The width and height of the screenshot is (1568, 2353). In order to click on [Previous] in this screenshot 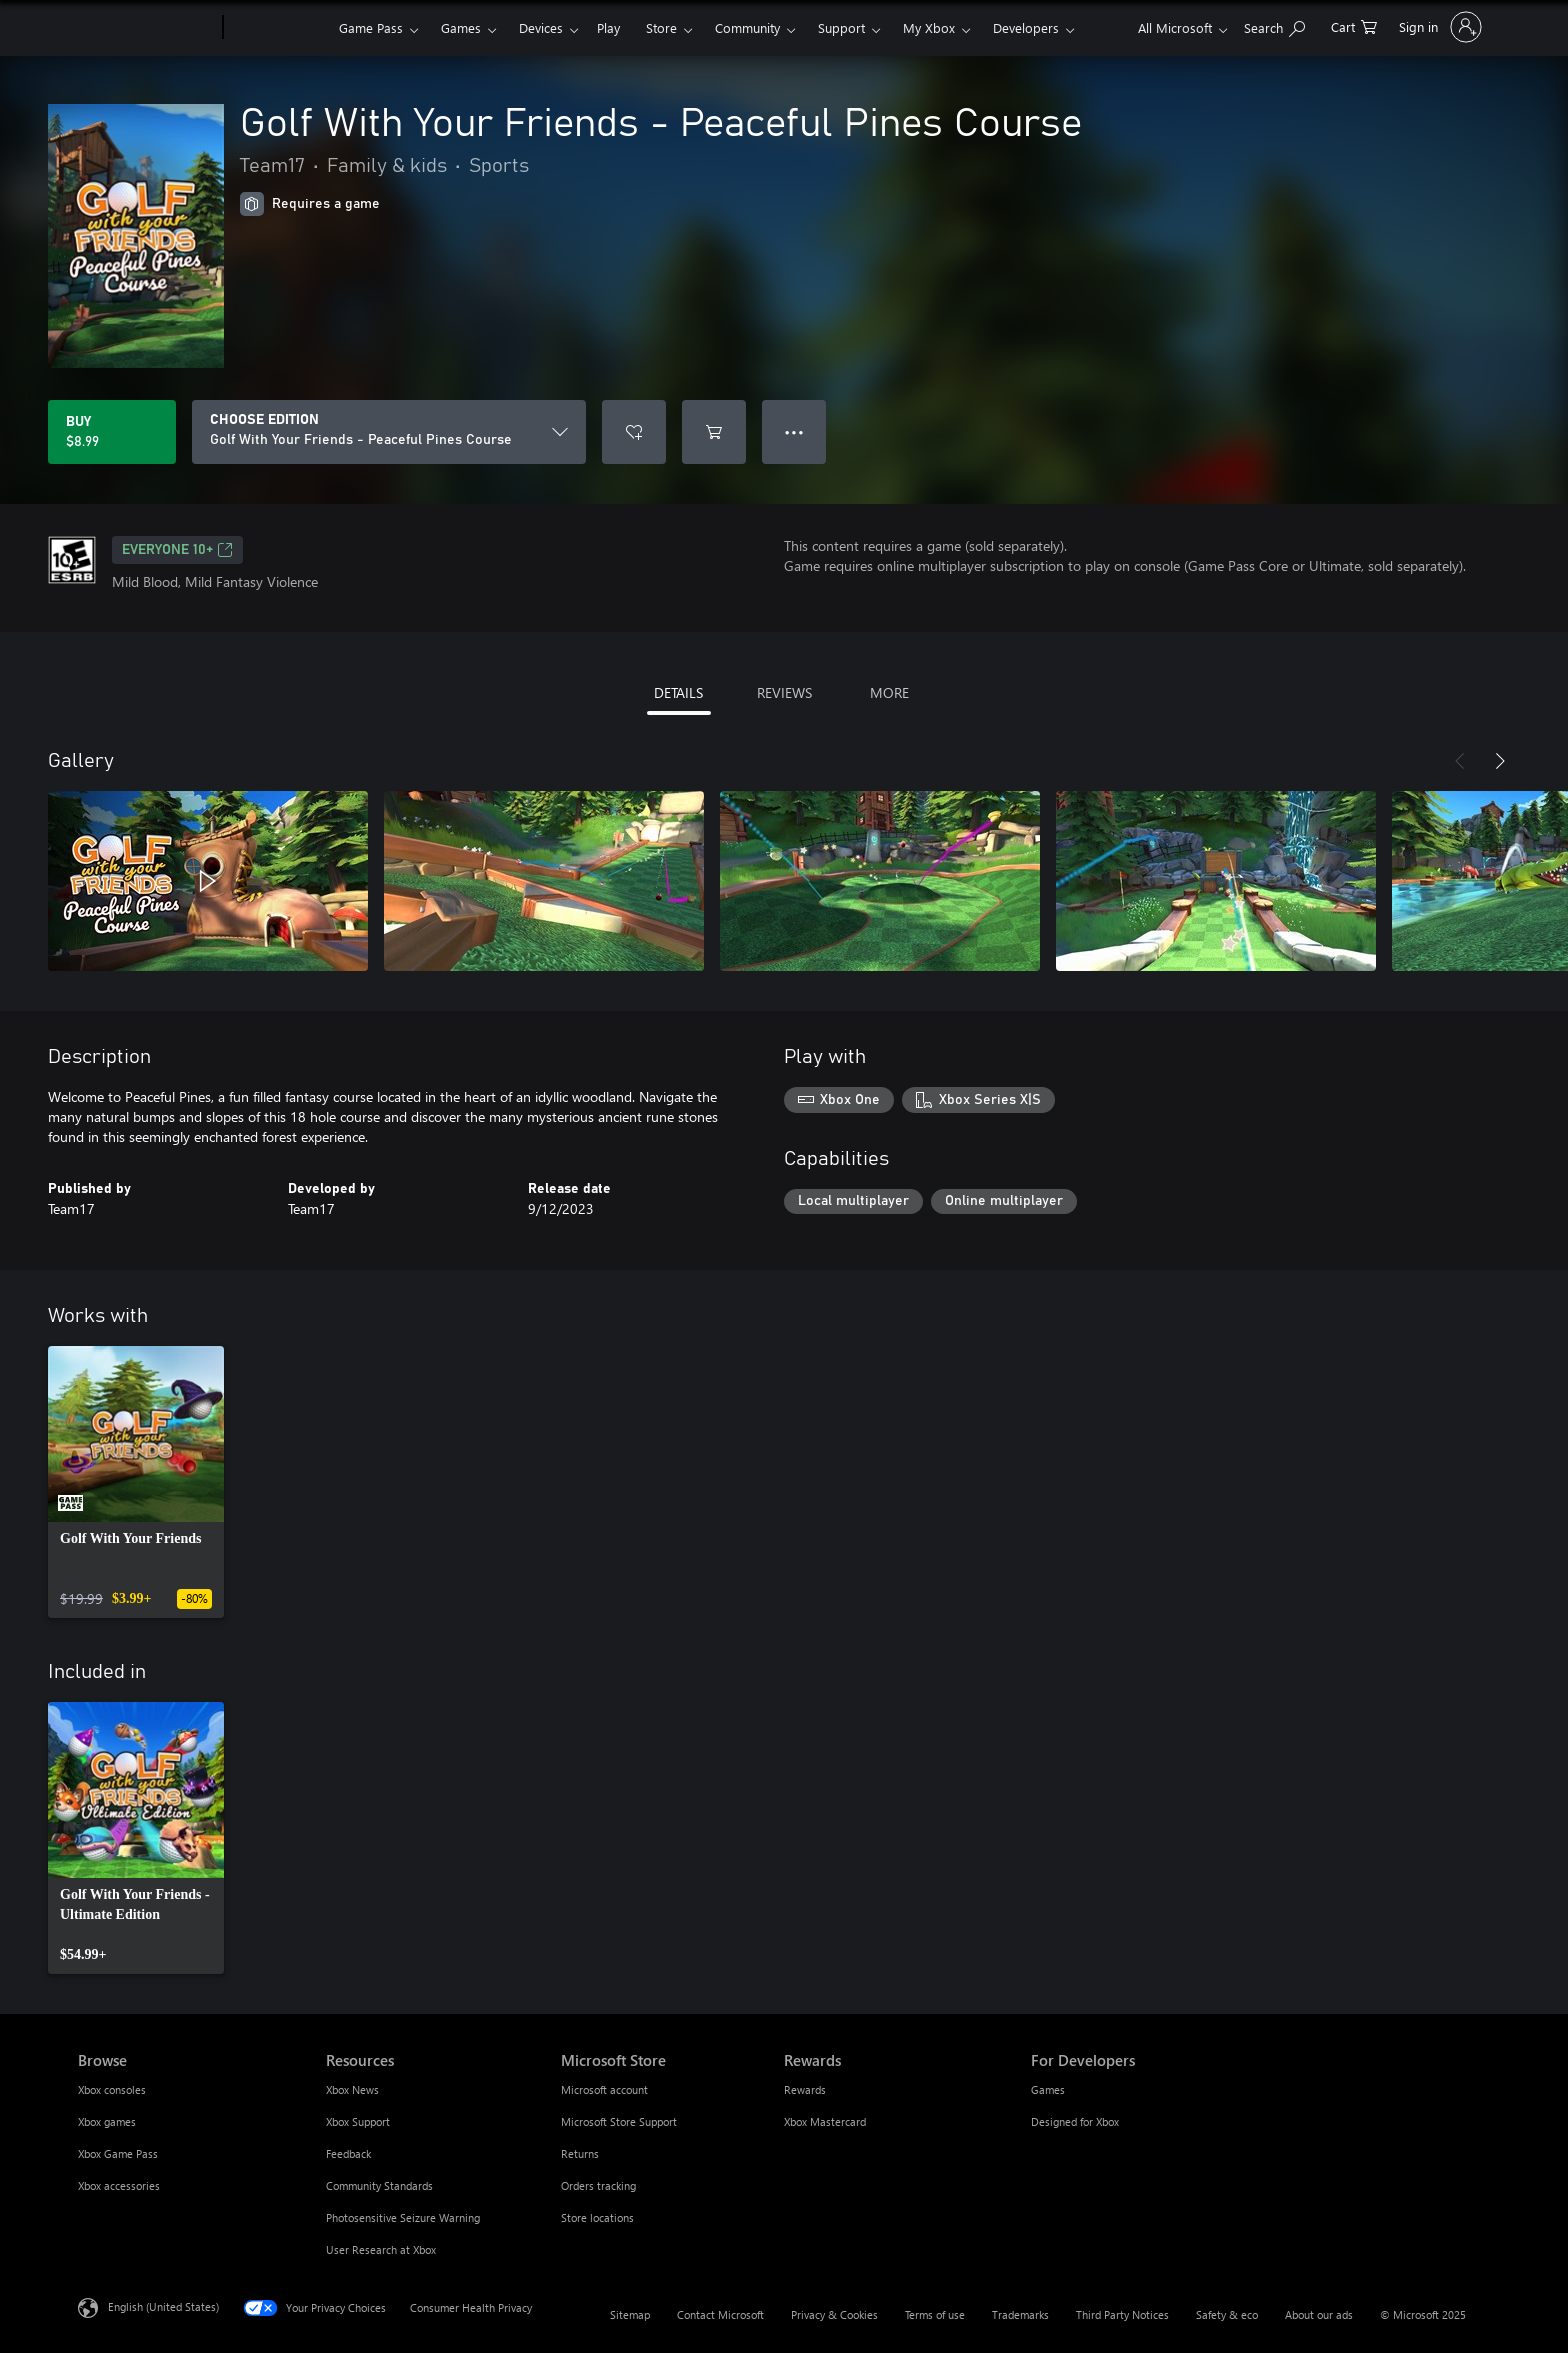, I will do `click(1460, 761)`.